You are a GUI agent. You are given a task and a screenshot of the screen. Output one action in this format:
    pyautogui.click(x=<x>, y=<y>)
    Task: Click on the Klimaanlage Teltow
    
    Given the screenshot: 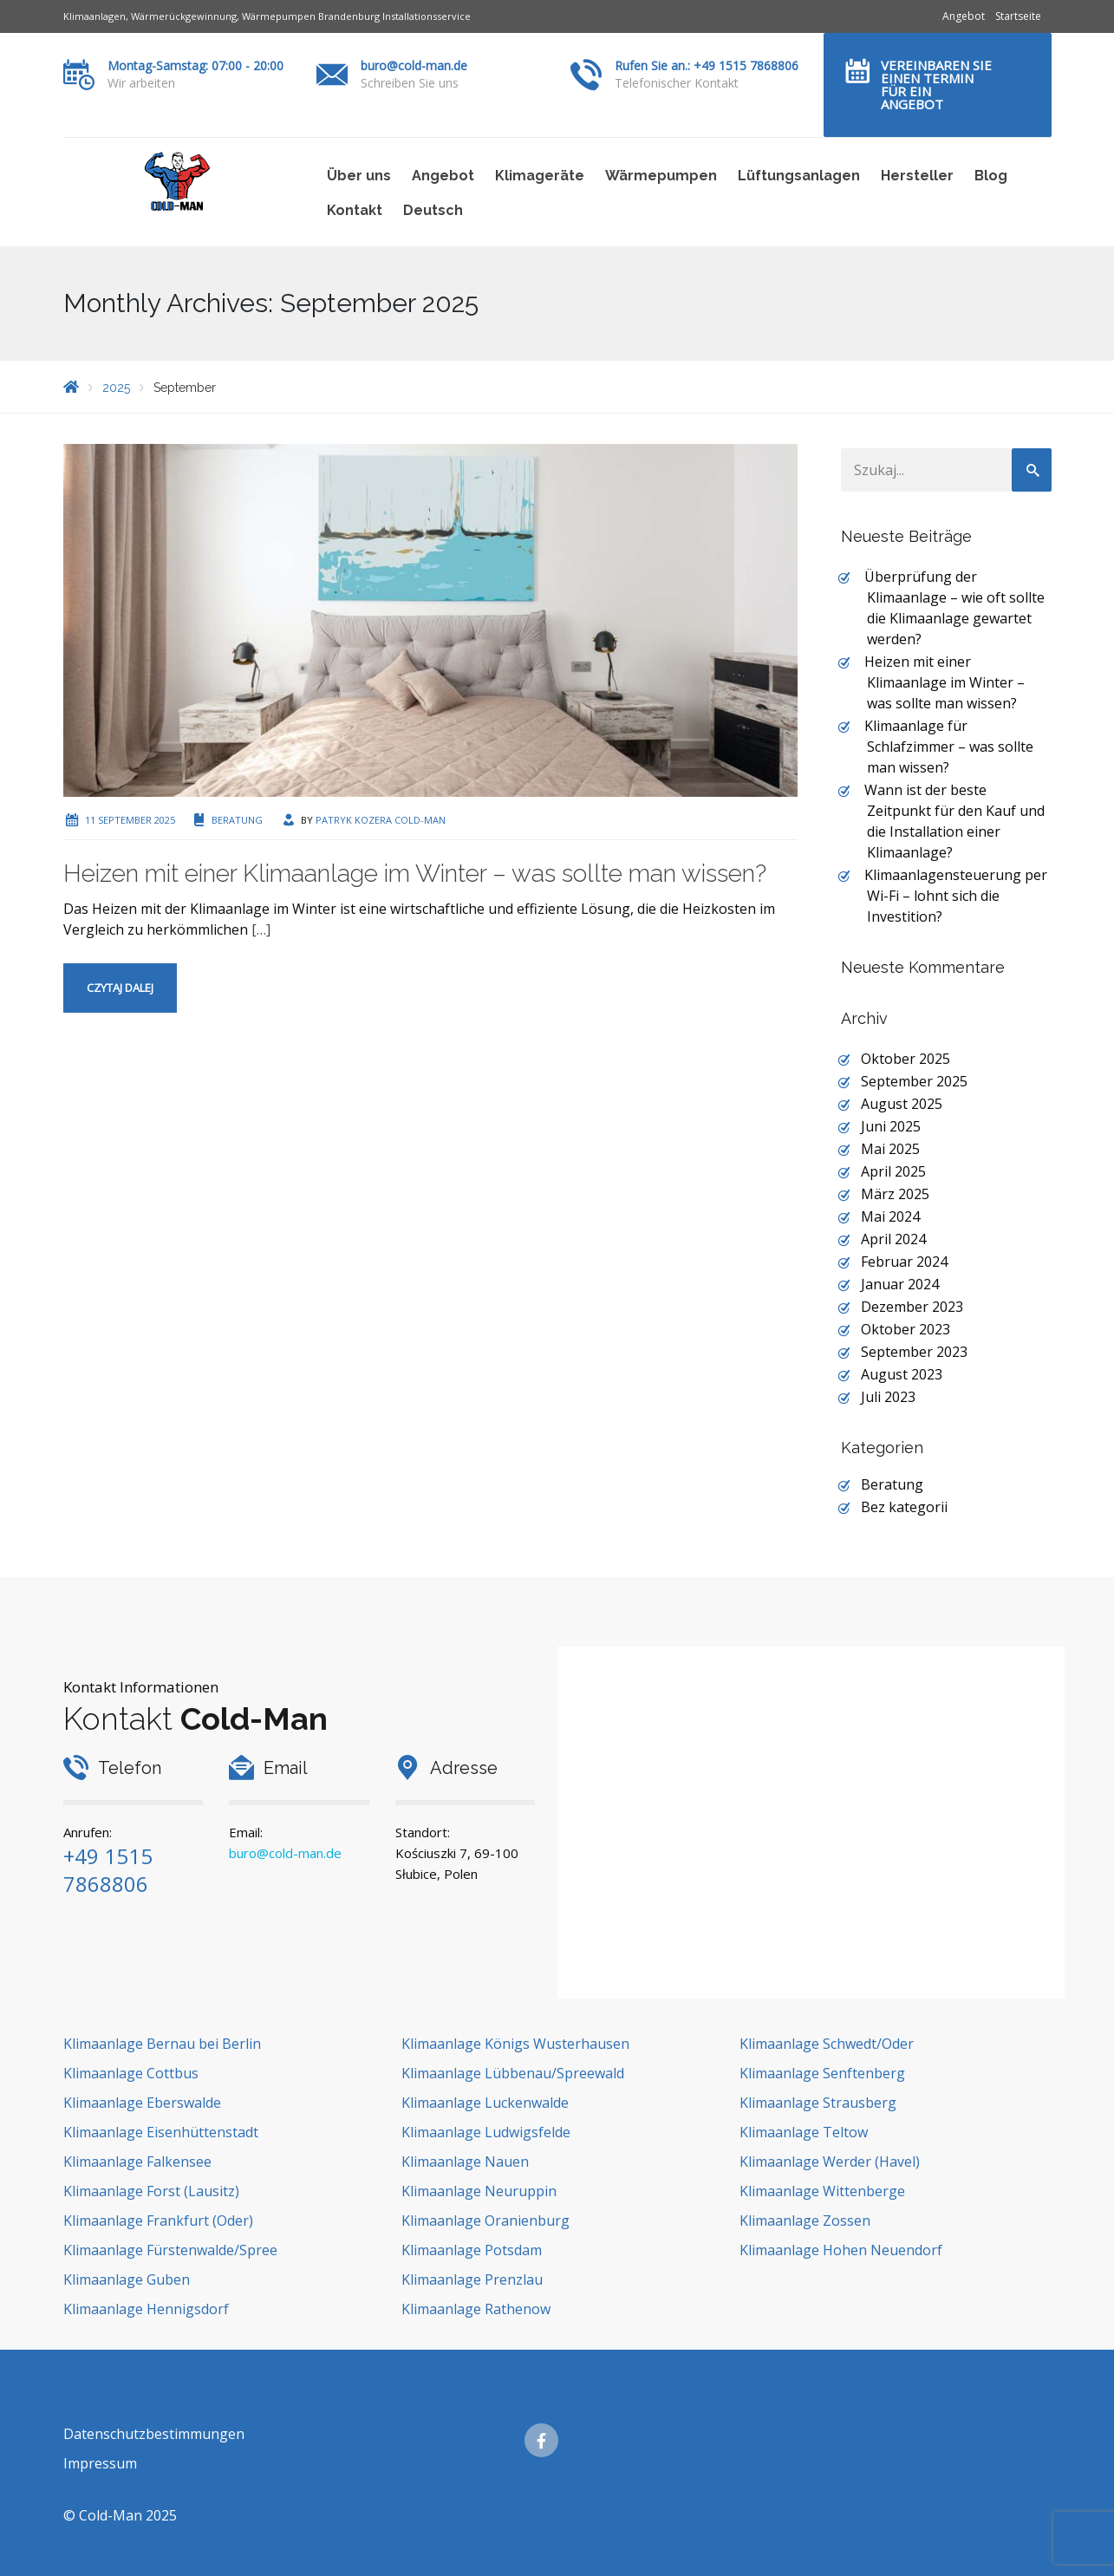 What is the action you would take?
    pyautogui.click(x=803, y=2132)
    